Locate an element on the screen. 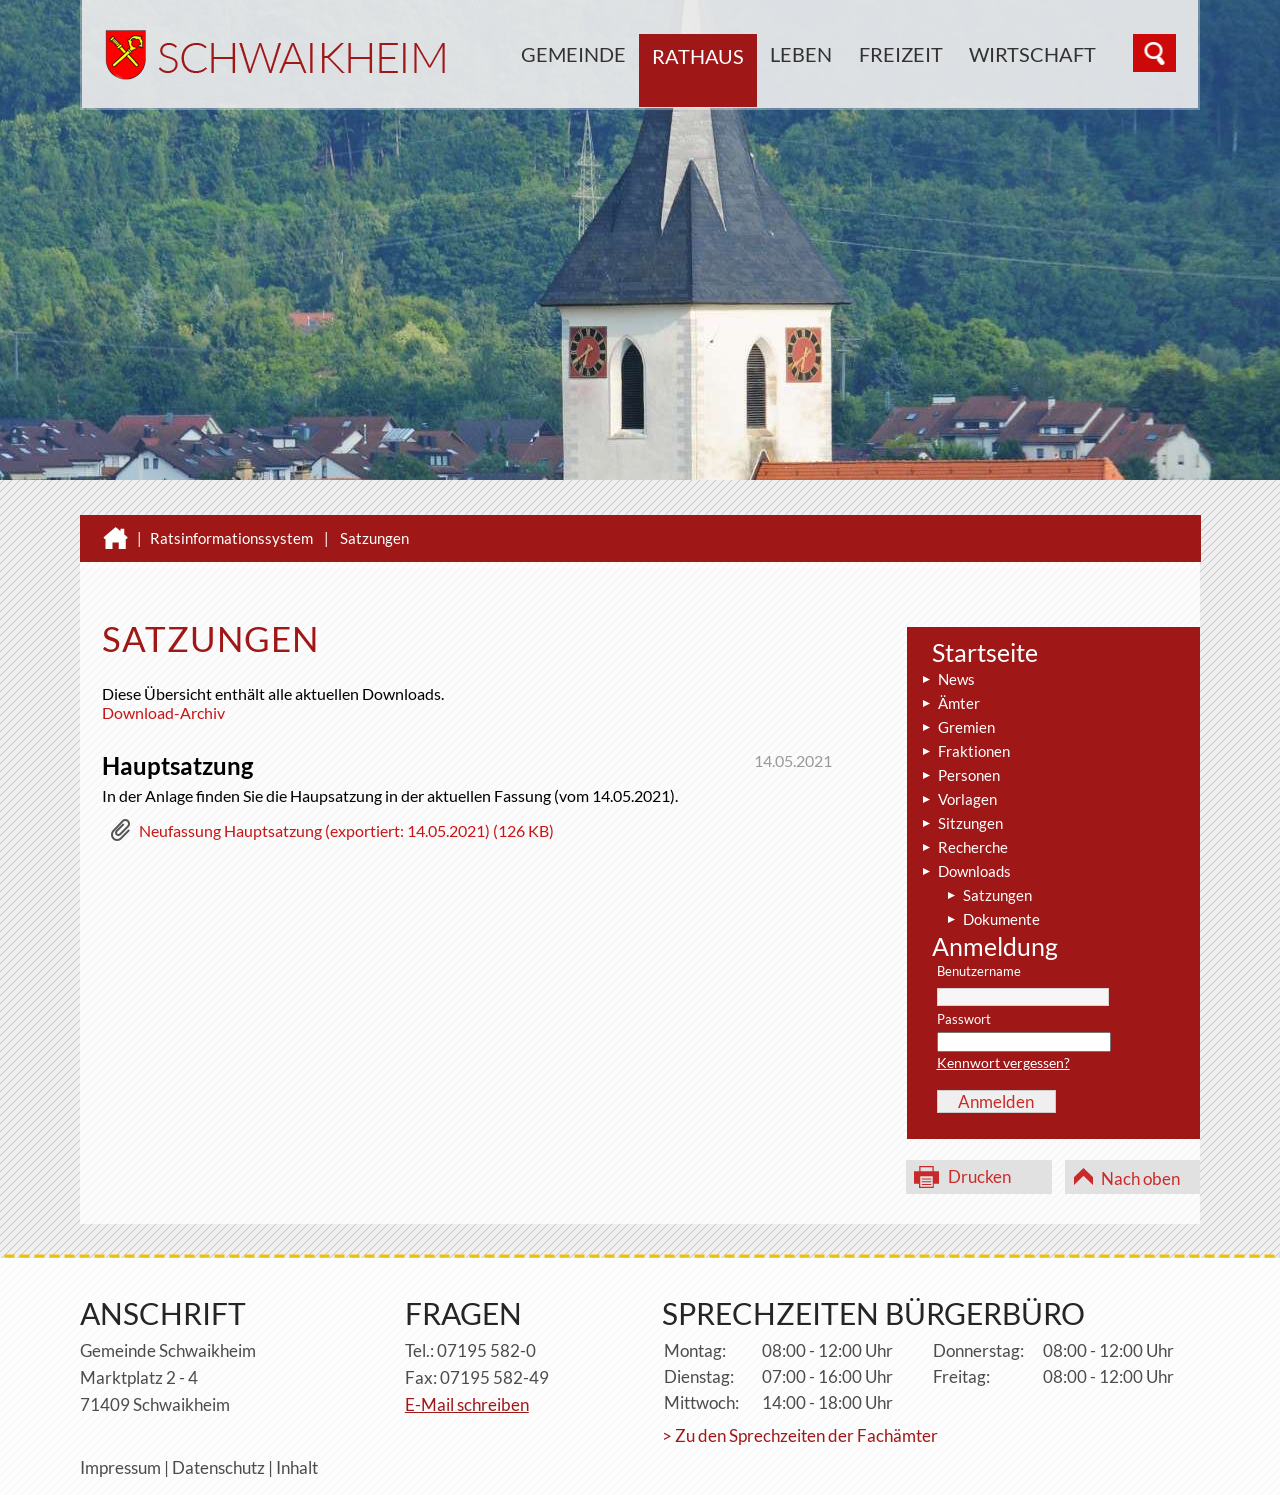 This screenshot has height=1495, width=1280. Wirtschaft is located at coordinates (1032, 54).